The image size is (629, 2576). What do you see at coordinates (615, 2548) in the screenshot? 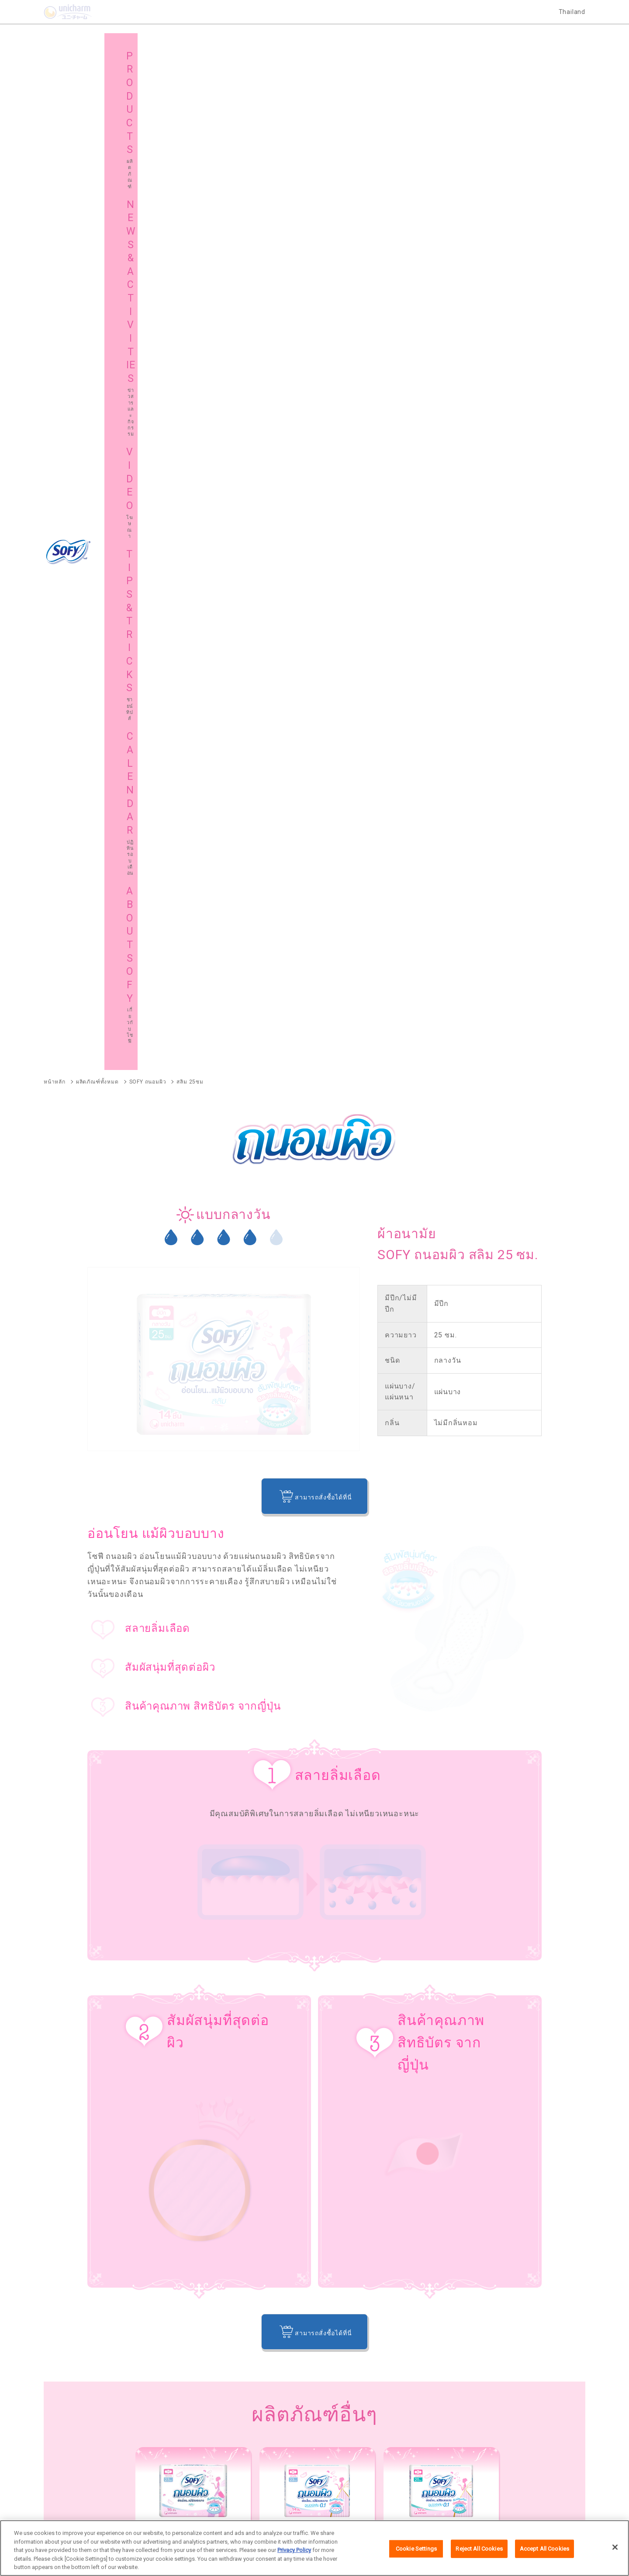
I see `[Close]` at bounding box center [615, 2548].